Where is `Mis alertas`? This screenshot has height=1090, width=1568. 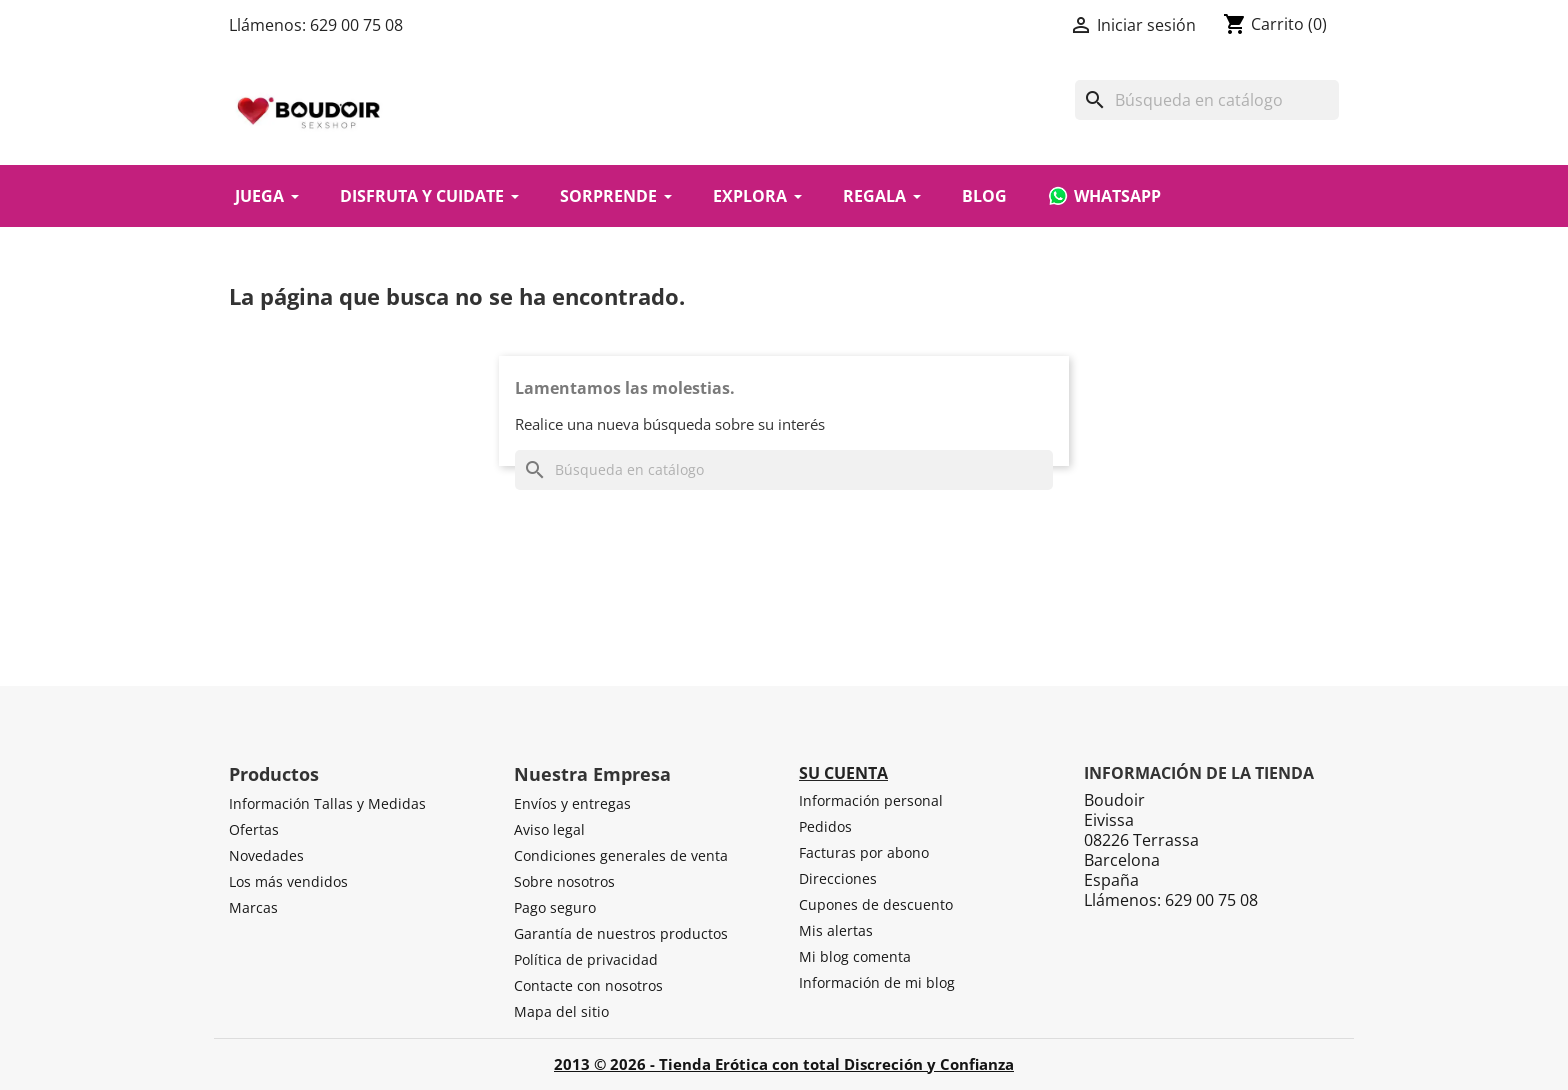 Mis alertas is located at coordinates (836, 930).